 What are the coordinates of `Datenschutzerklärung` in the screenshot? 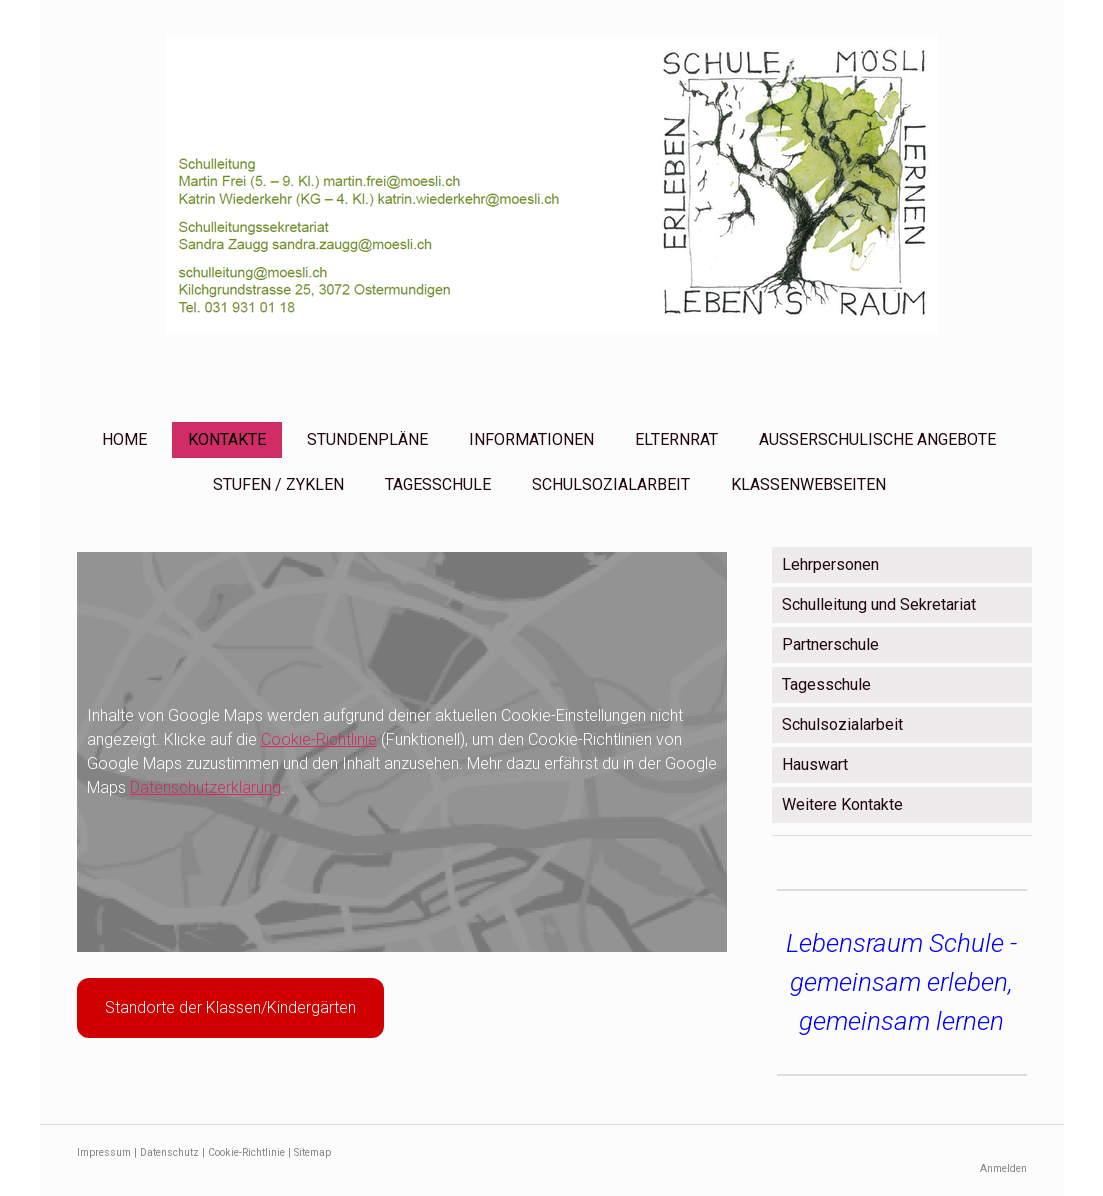 It's located at (205, 787).